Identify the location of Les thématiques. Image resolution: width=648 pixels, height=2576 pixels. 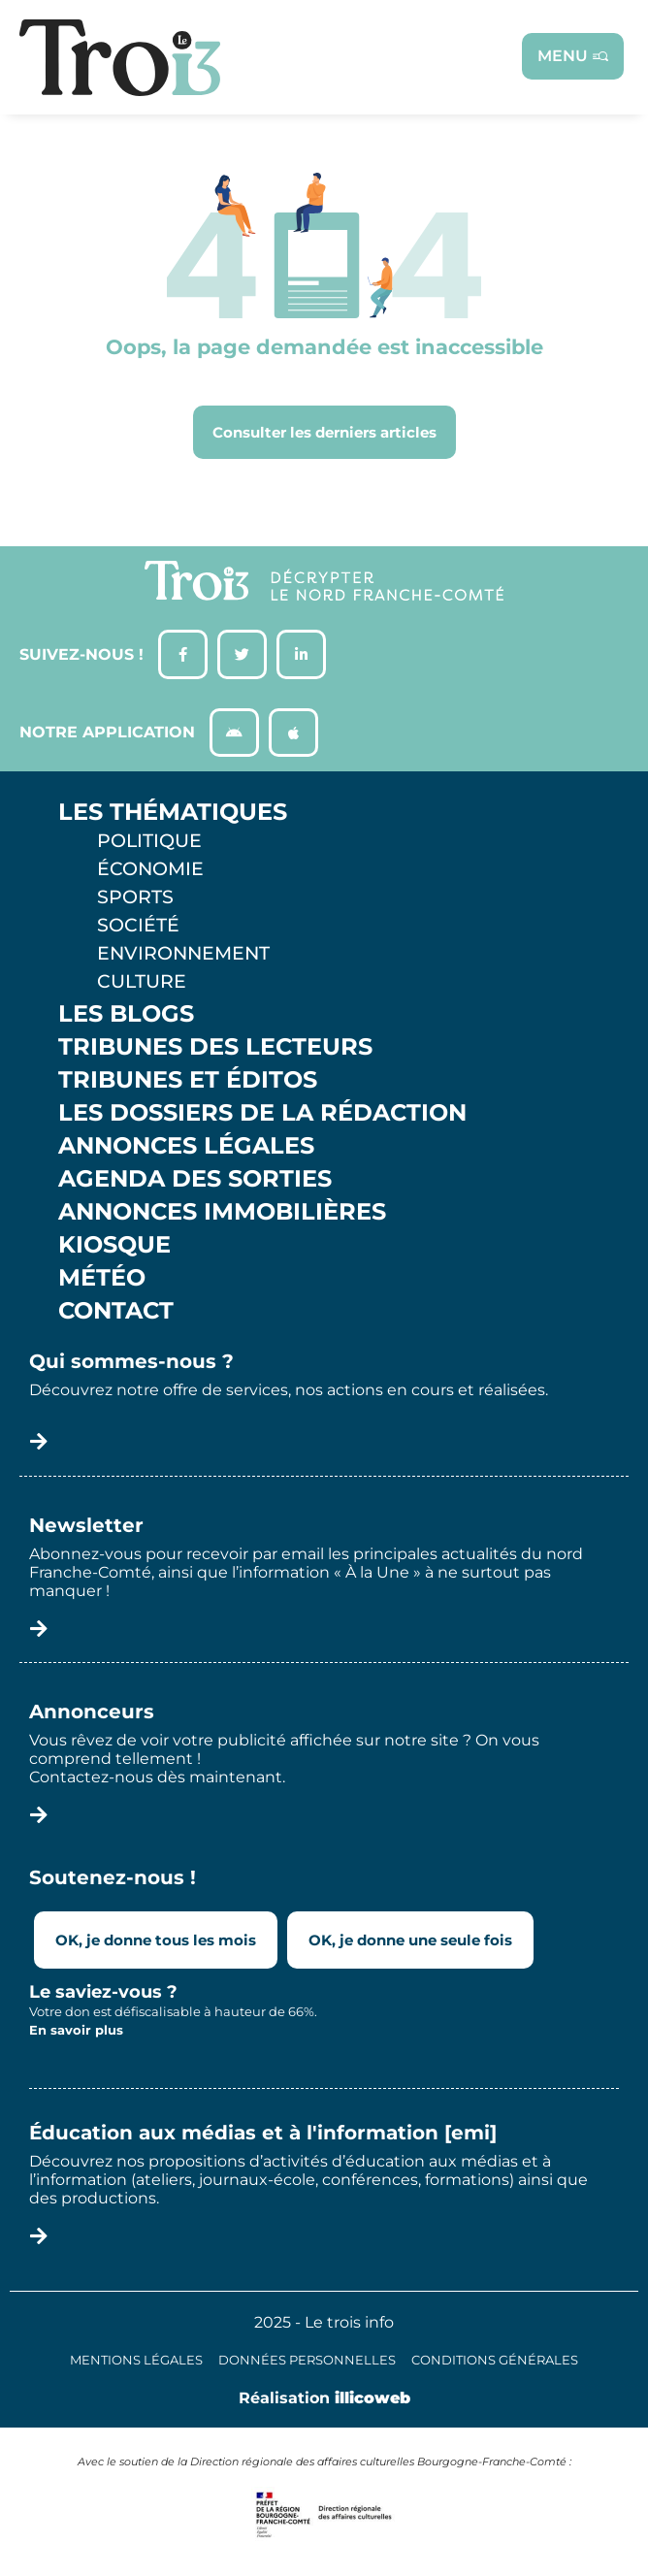
(172, 812).